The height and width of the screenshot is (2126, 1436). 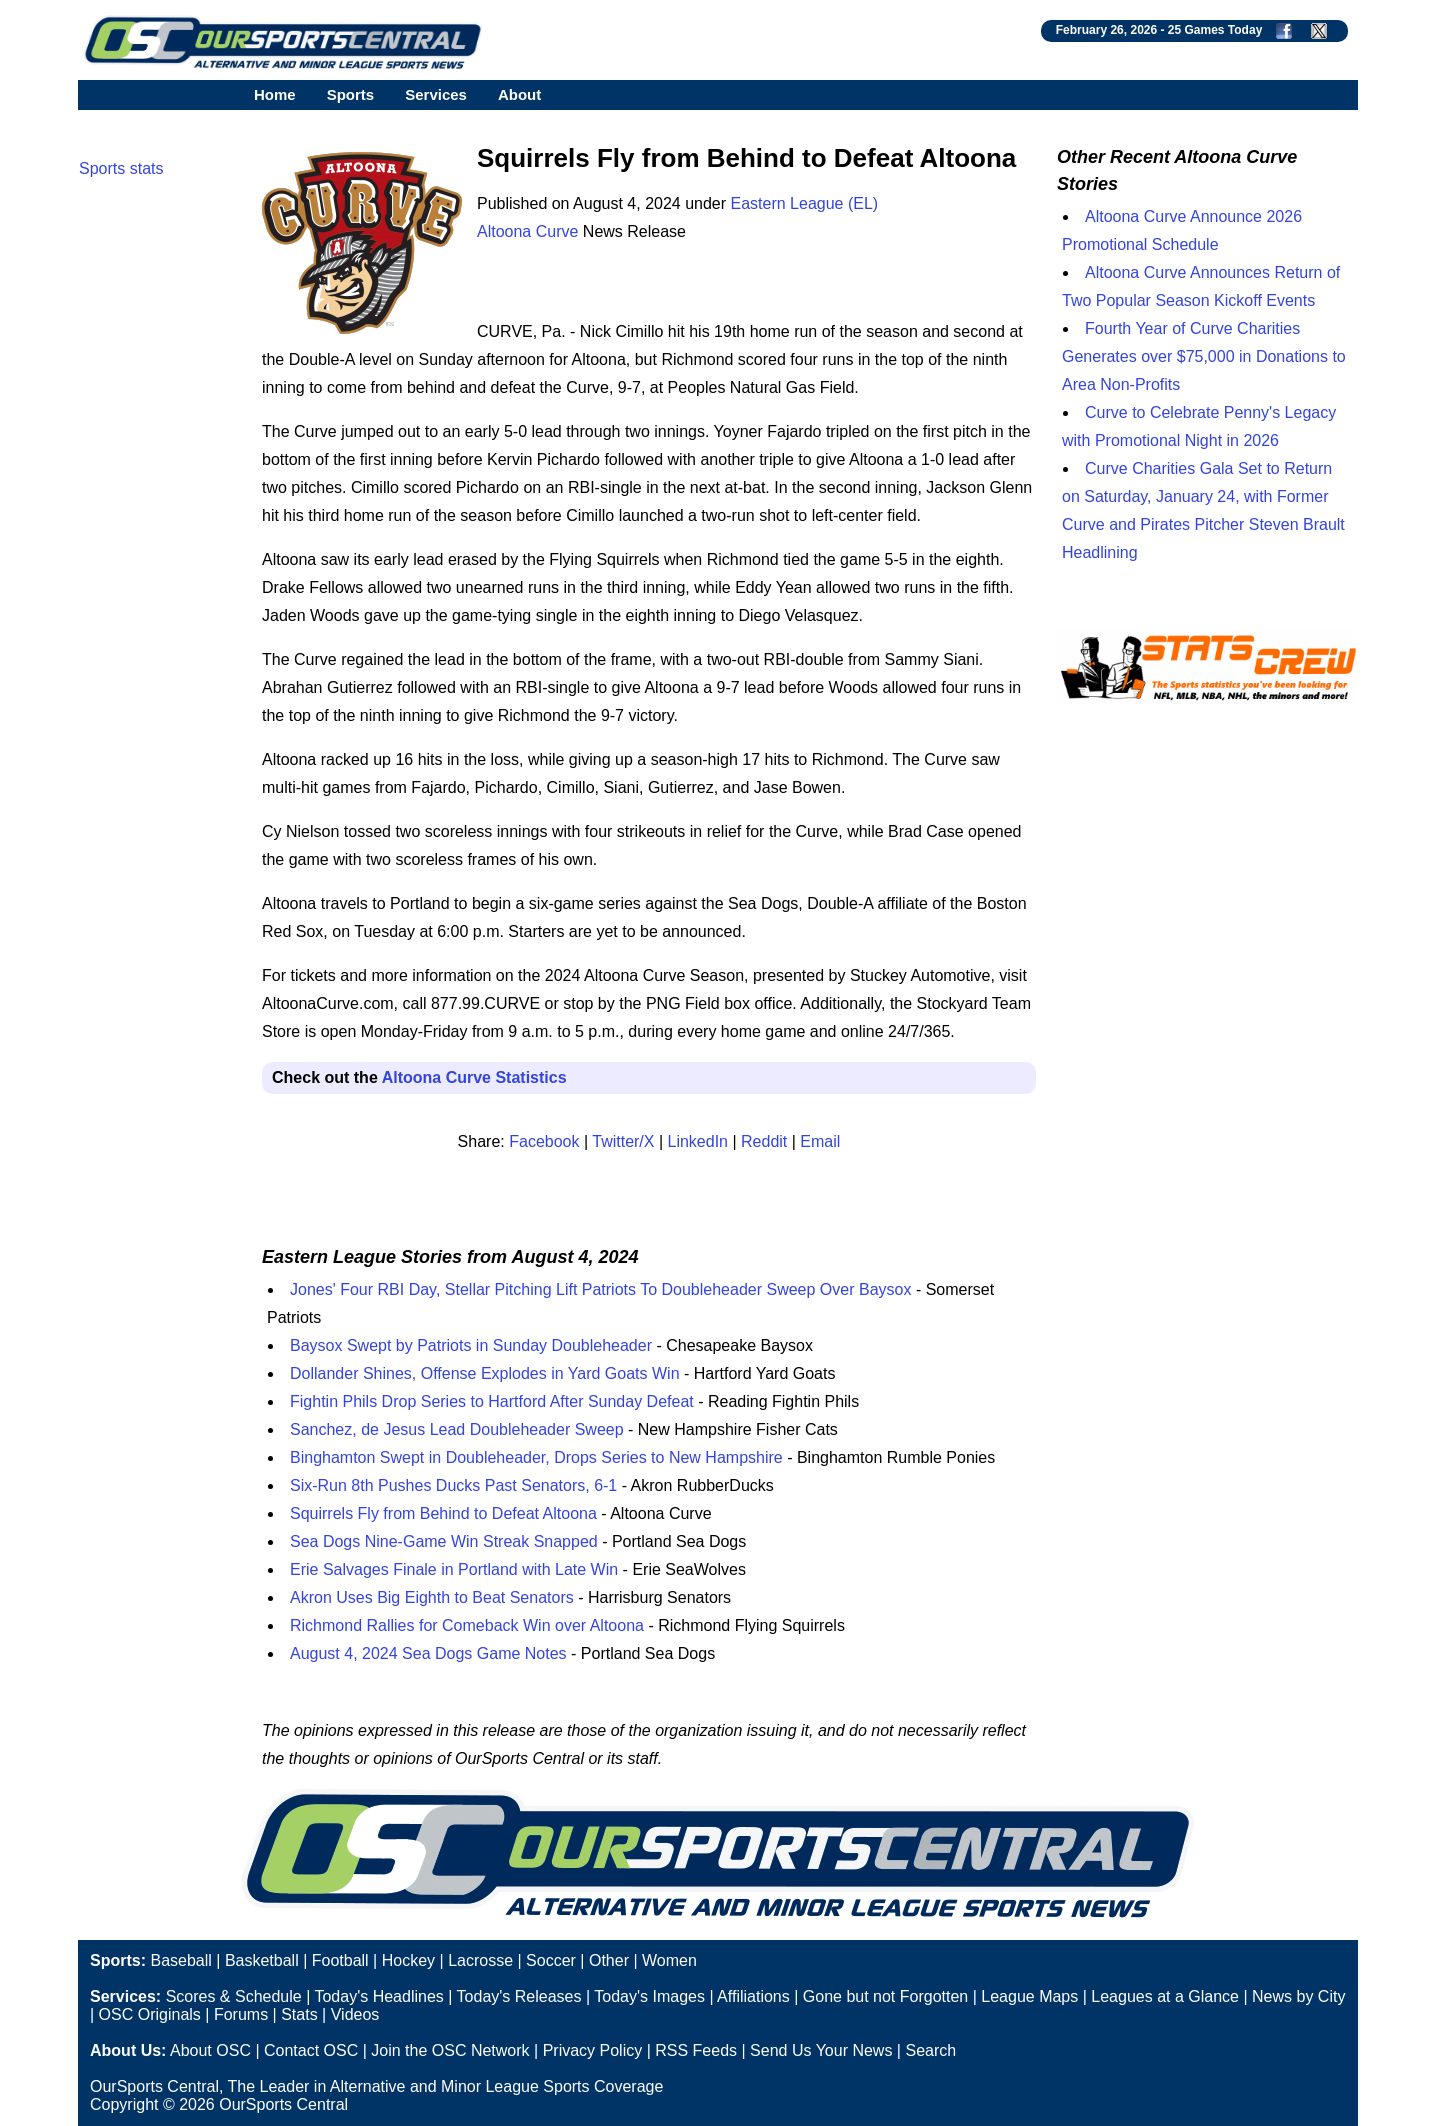 What do you see at coordinates (443, 1513) in the screenshot?
I see `Squirrels Fly from Behind to Defeat Altoona` at bounding box center [443, 1513].